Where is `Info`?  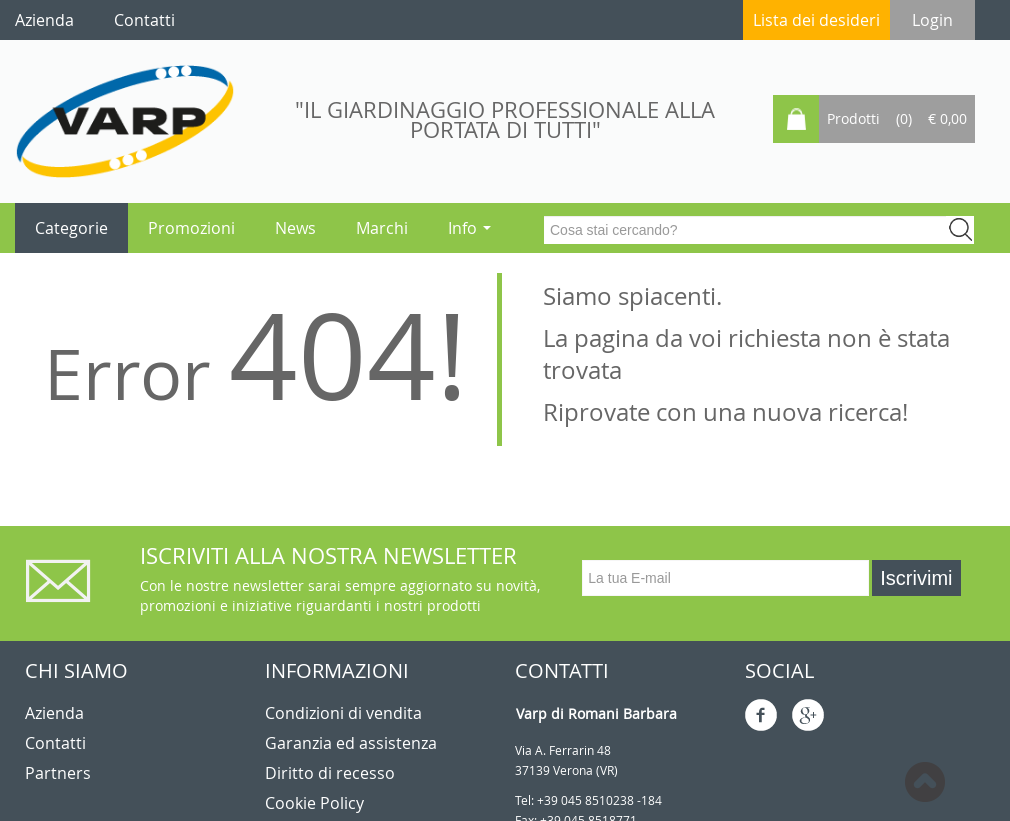 Info is located at coordinates (469, 228).